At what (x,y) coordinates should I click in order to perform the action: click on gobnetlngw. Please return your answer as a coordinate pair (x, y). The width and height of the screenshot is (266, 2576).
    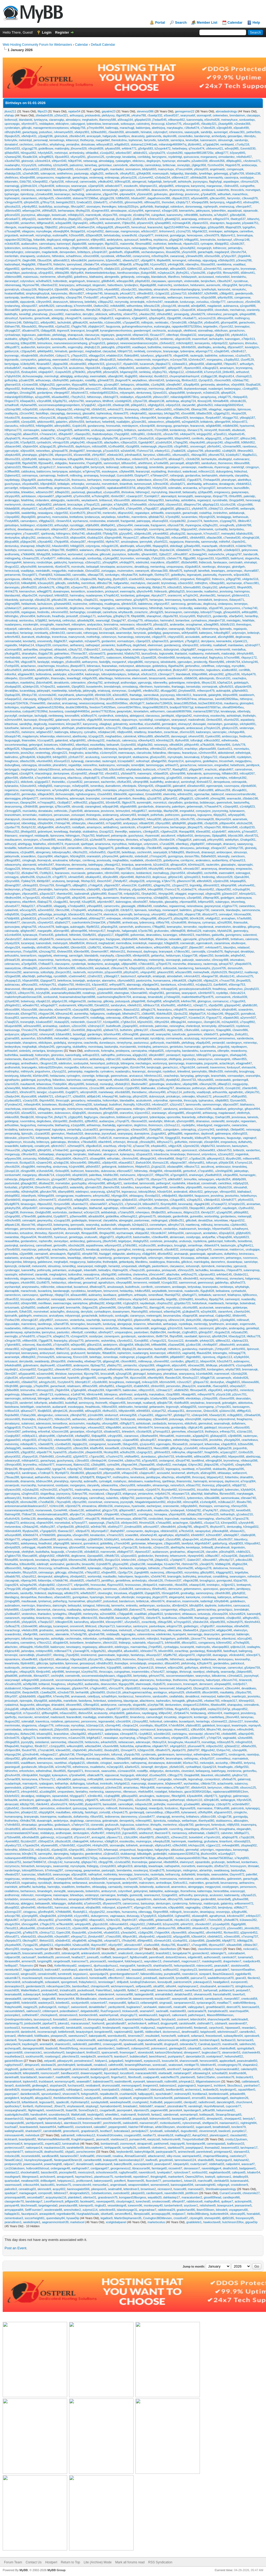
    Looking at the image, I should click on (156, 1084).